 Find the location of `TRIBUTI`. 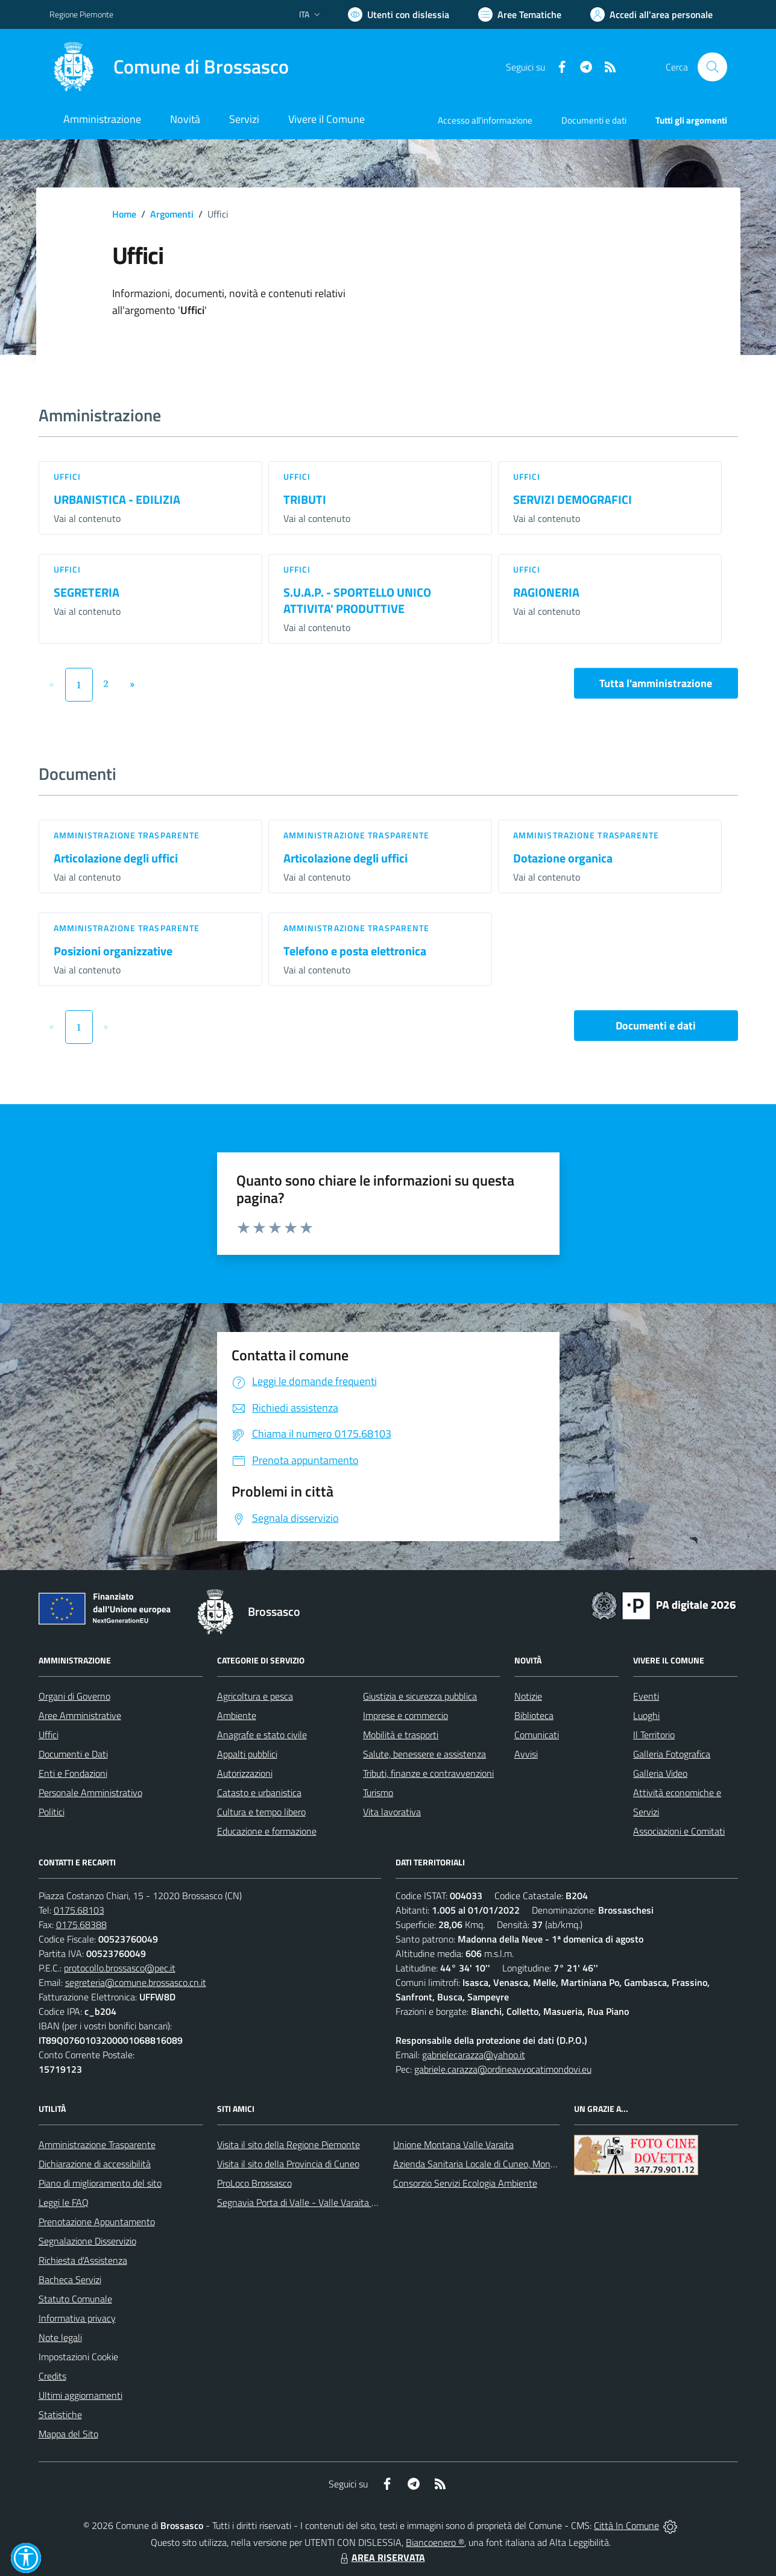

TRIBUTI is located at coordinates (304, 499).